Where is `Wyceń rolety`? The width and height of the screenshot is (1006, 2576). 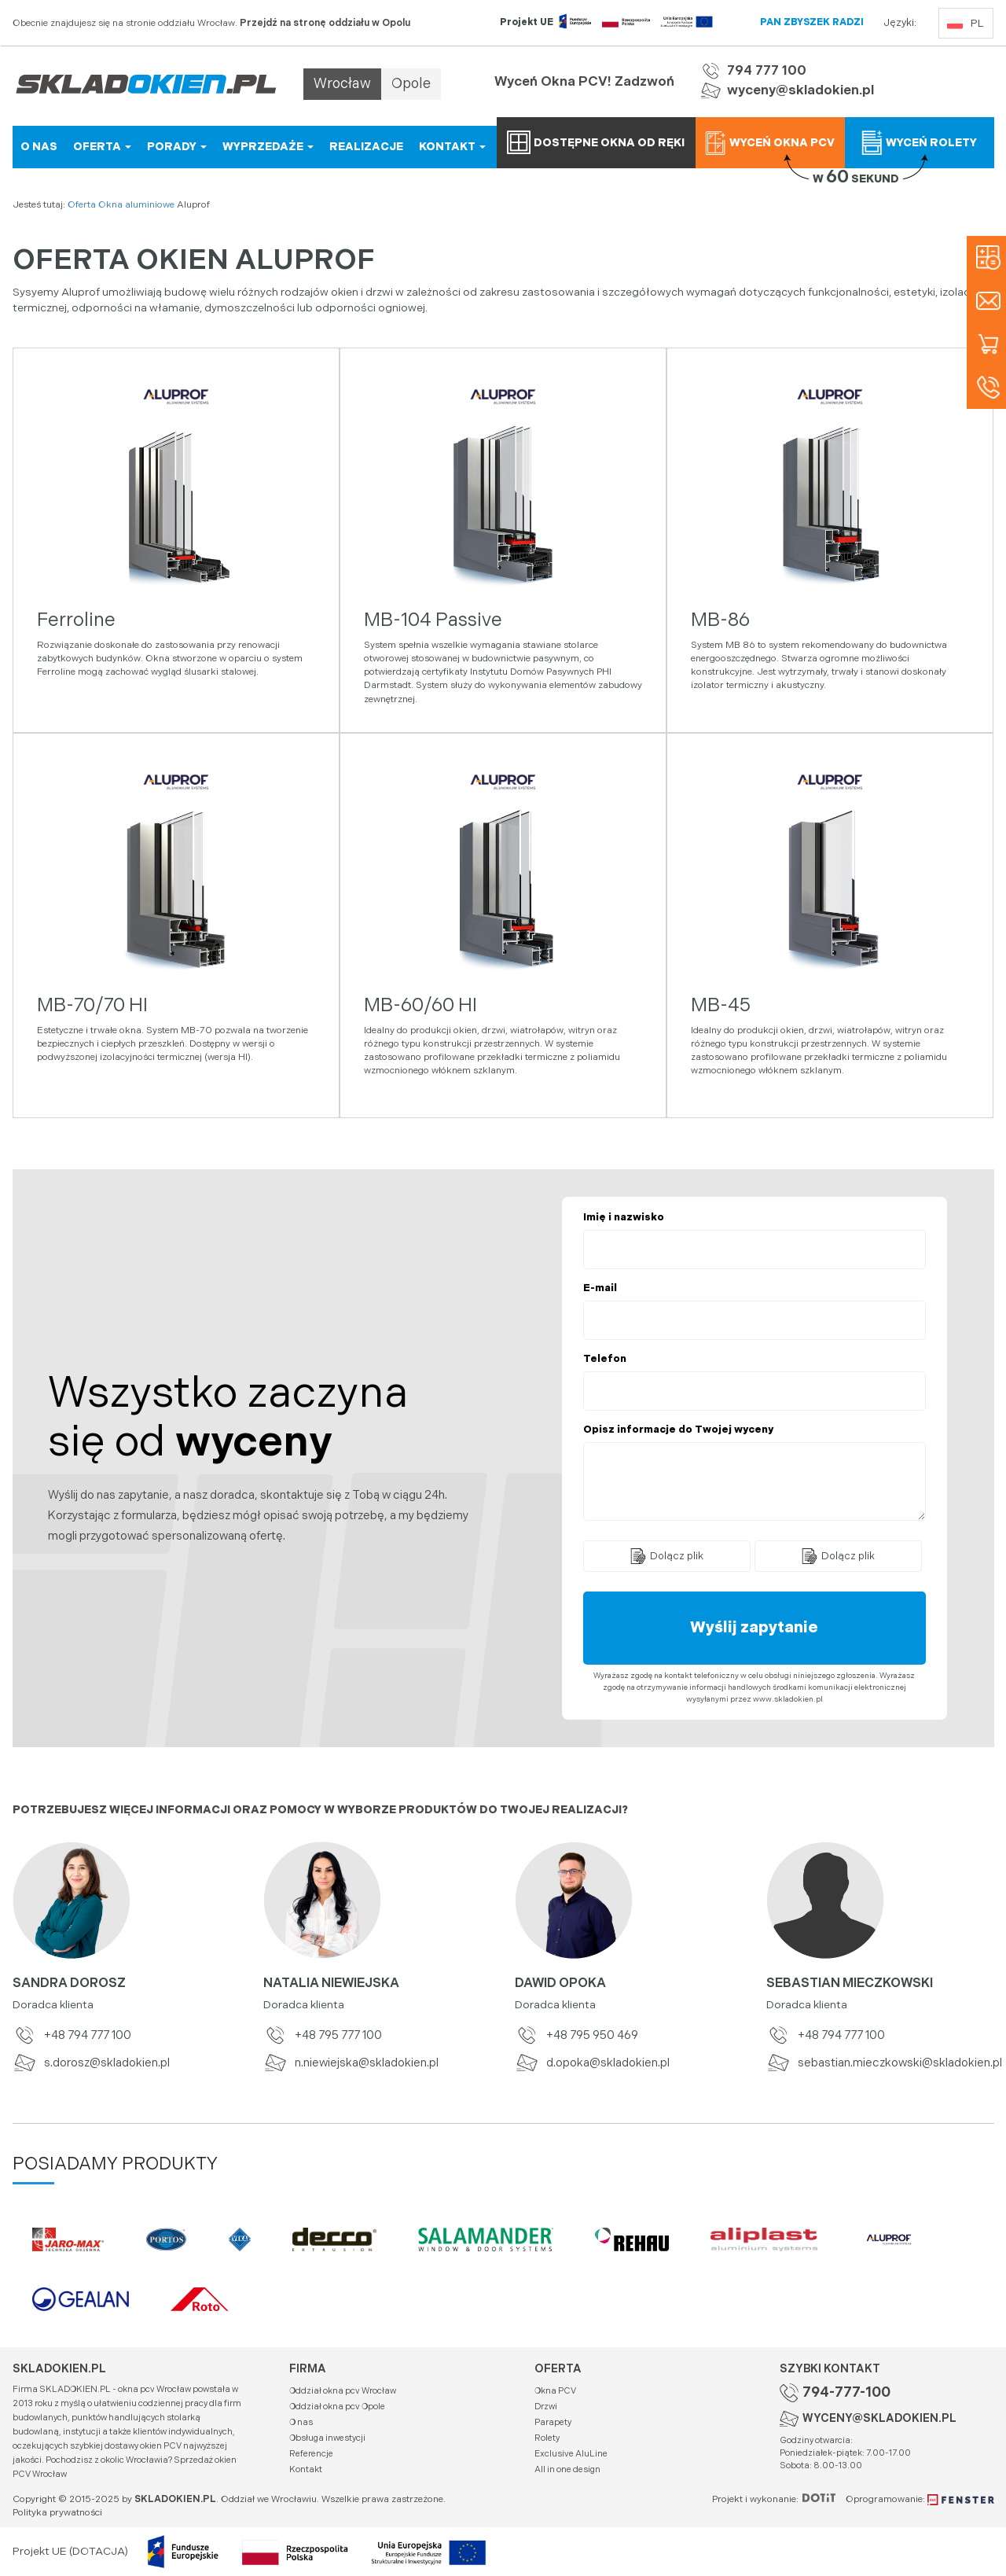
Wyceń rolety is located at coordinates (919, 142).